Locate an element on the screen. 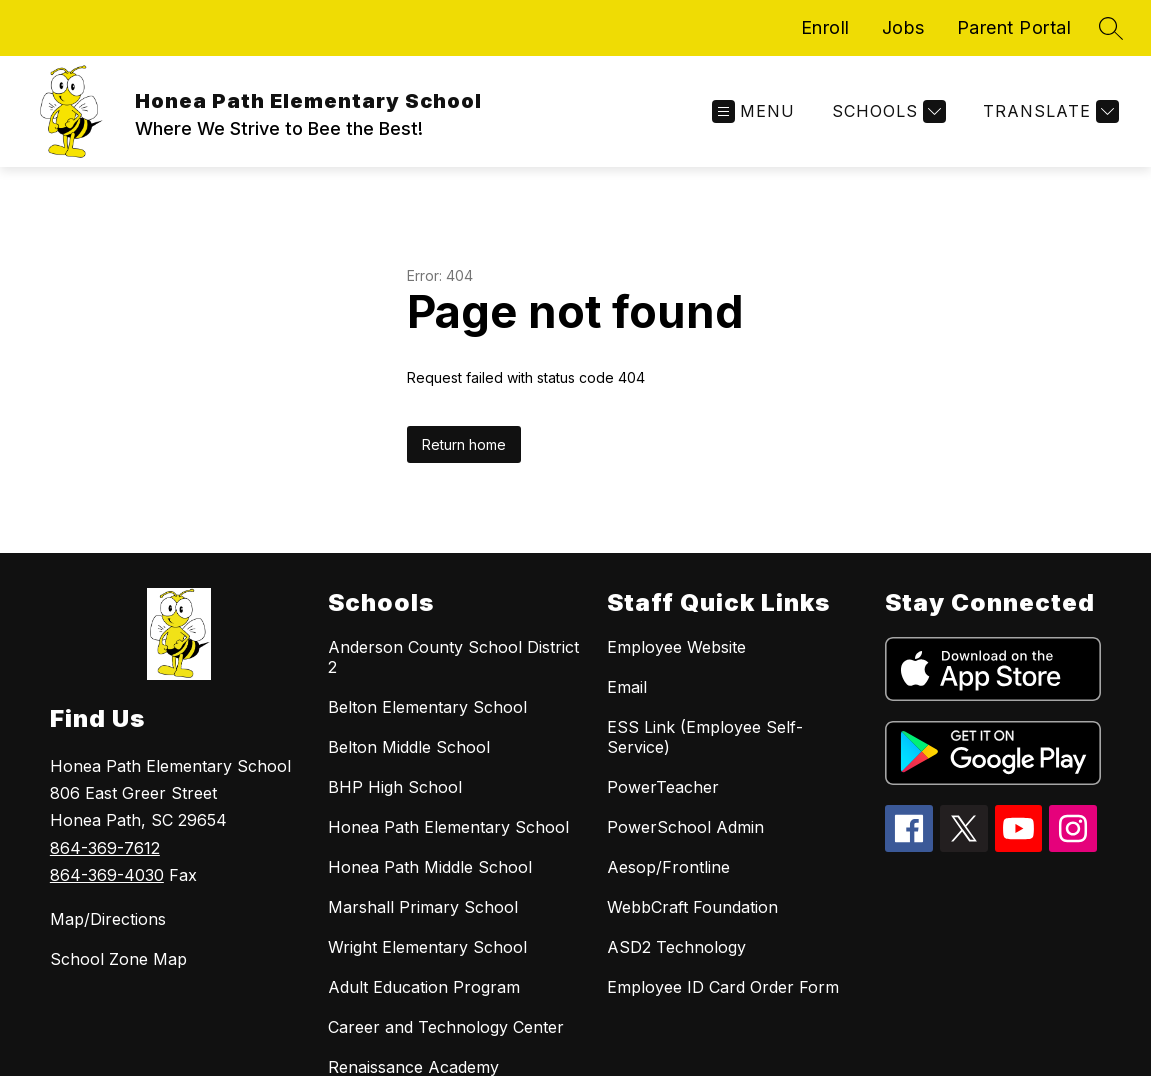 The height and width of the screenshot is (1076, 1151). Employee ID Card Order Form is located at coordinates (723, 987).